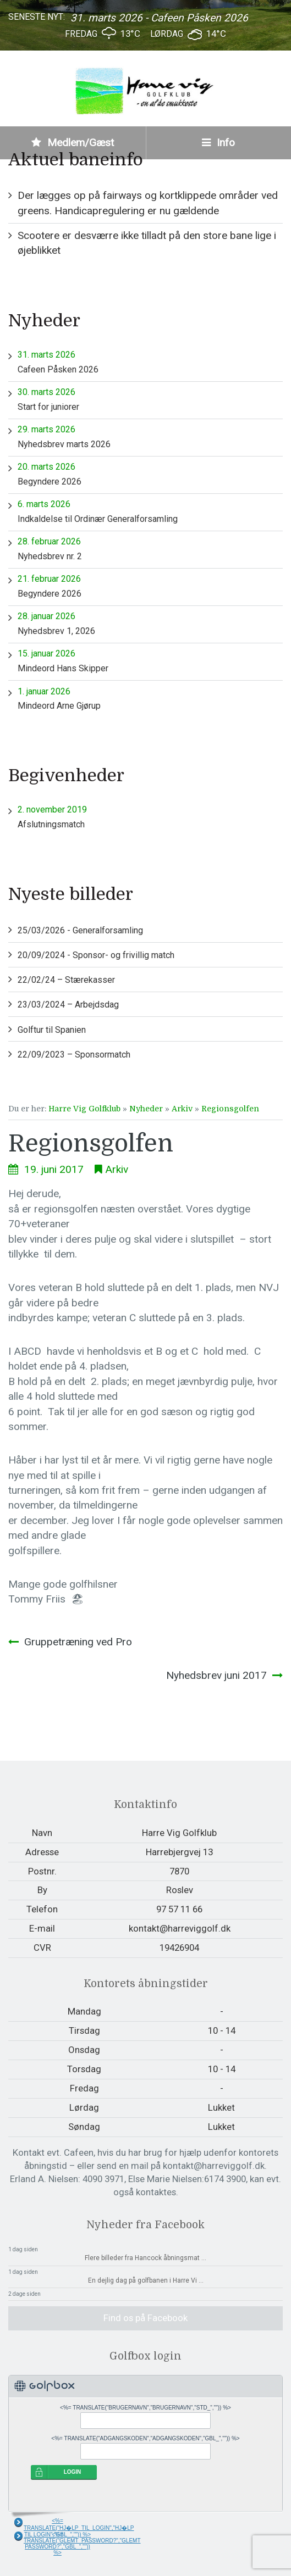  I want to click on Medlem/Gæst, so click(72, 142).